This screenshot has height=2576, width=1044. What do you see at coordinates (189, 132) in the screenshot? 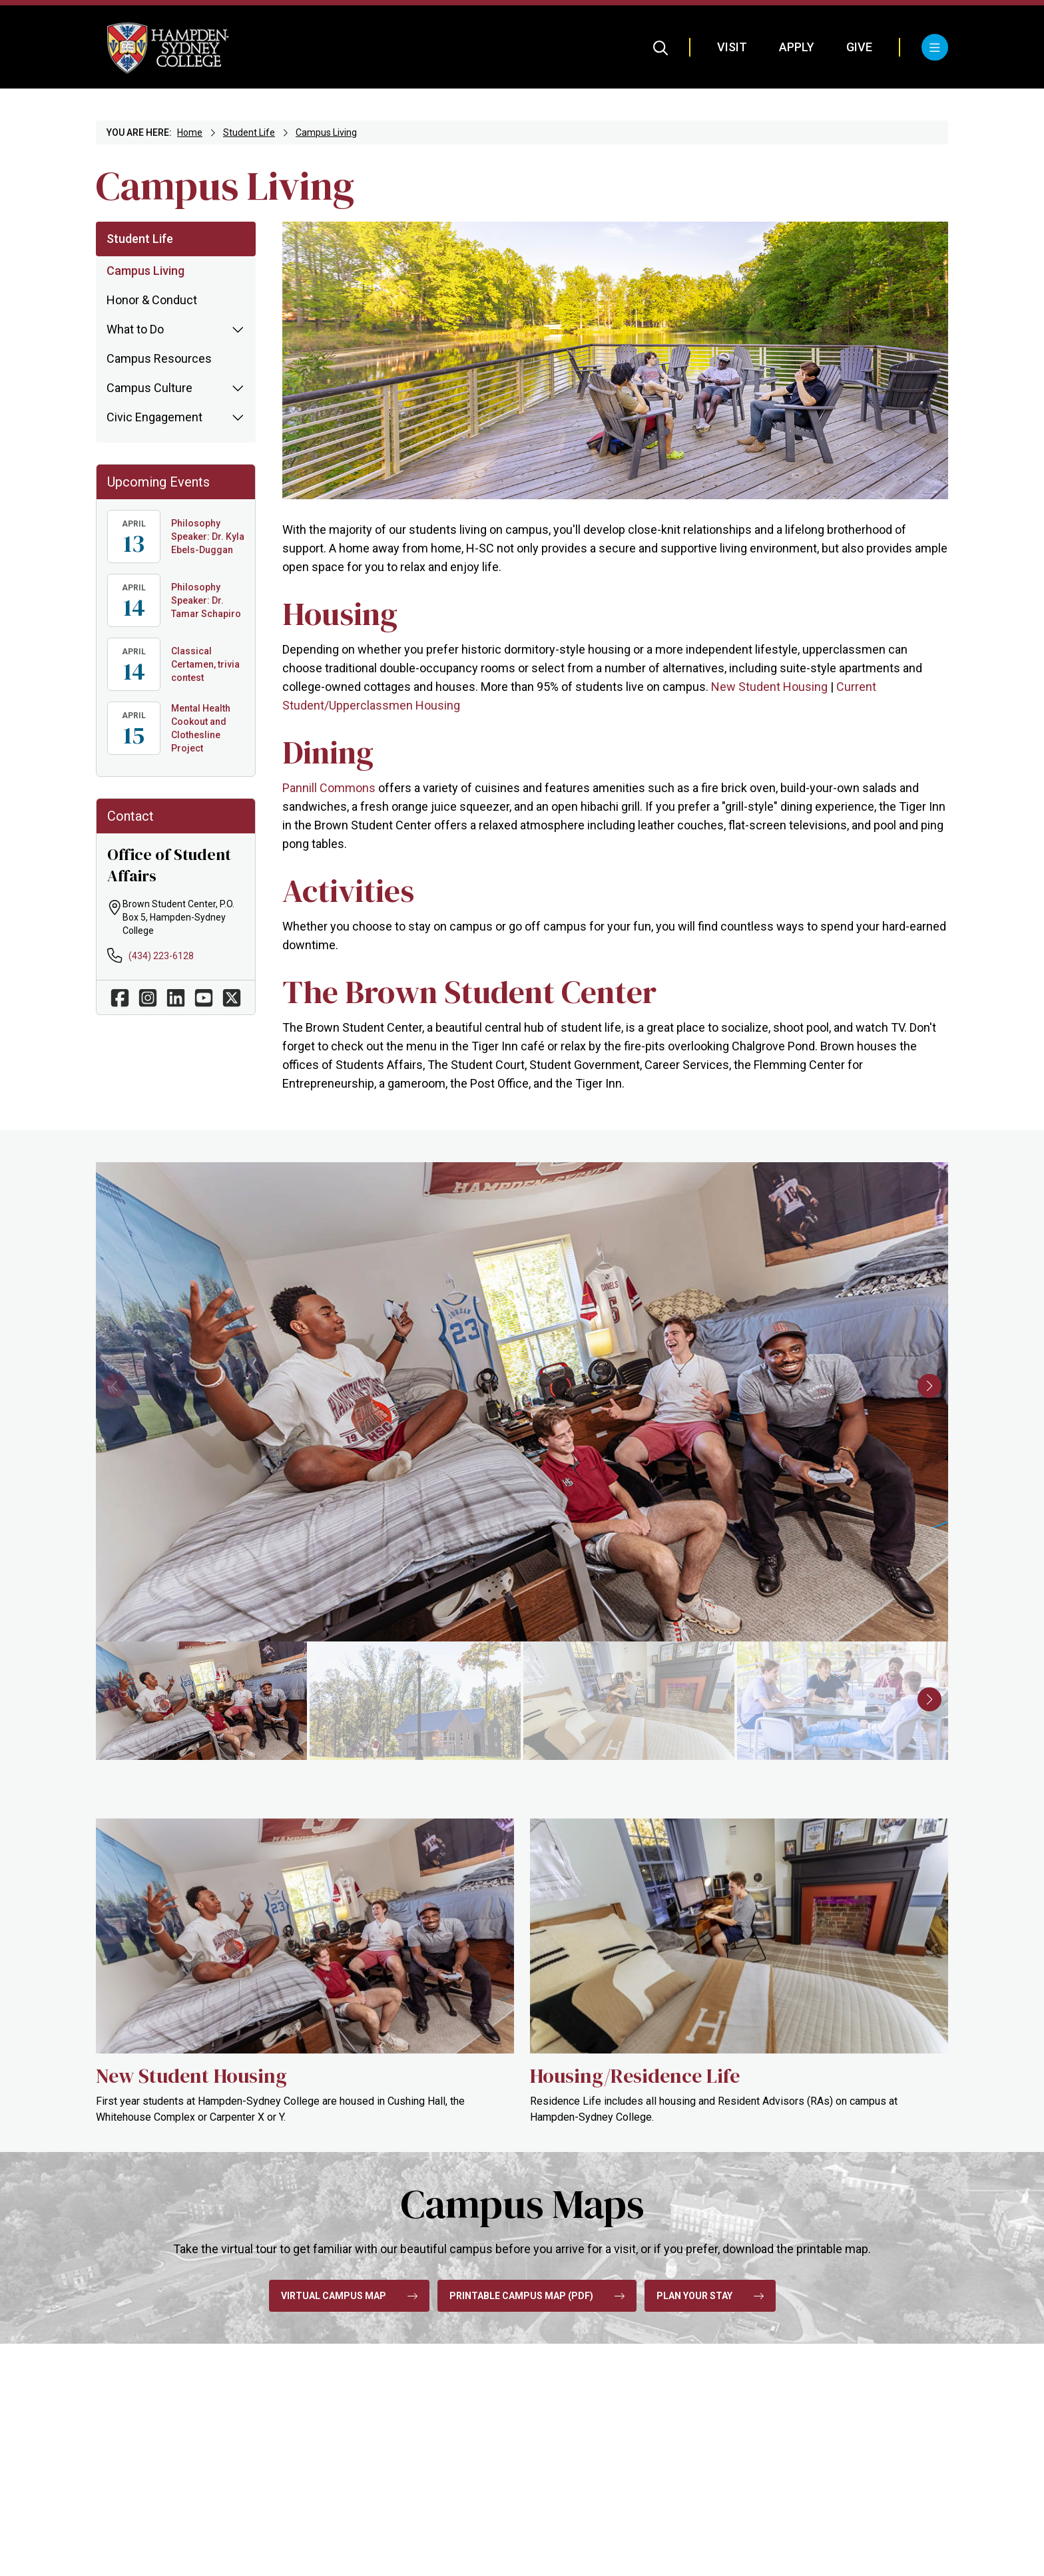
I see `Home` at bounding box center [189, 132].